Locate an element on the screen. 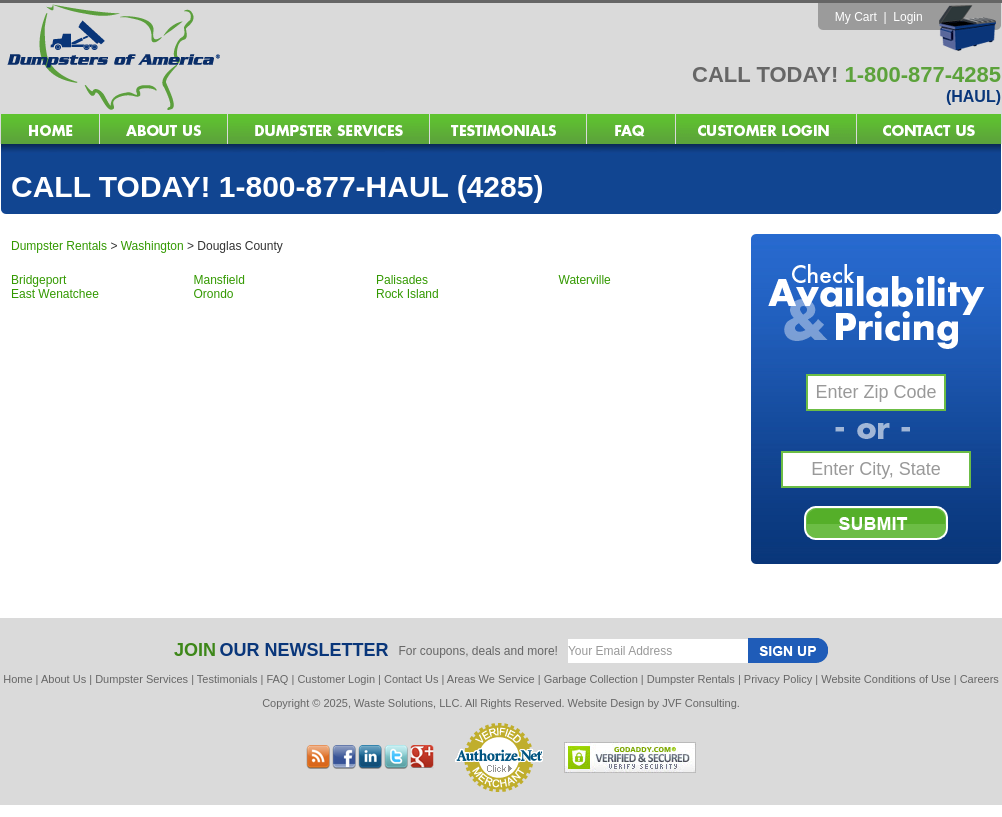 The width and height of the screenshot is (1002, 817). Areas We Service is located at coordinates (491, 679).